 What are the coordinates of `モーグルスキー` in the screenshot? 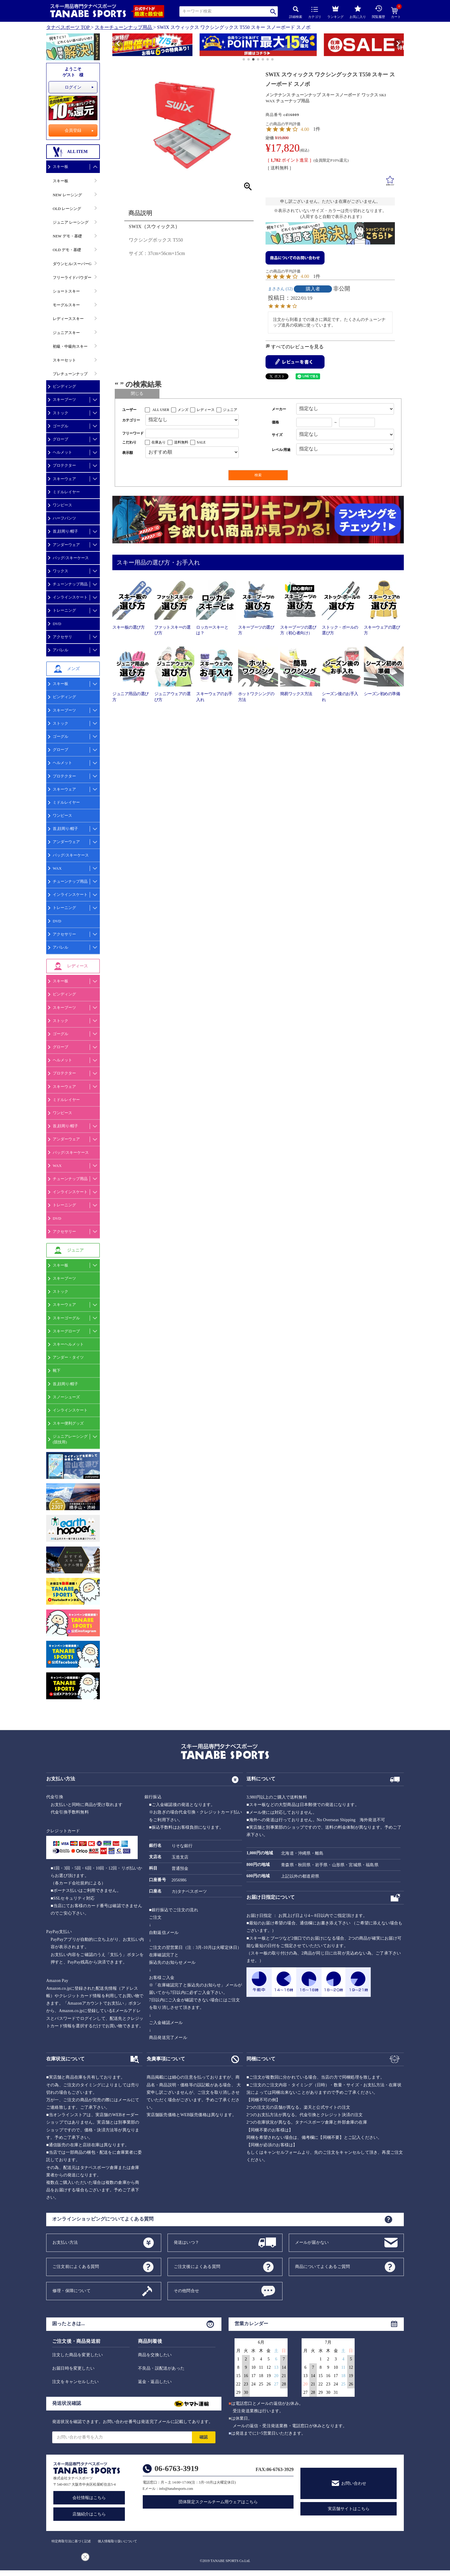 It's located at (66, 305).